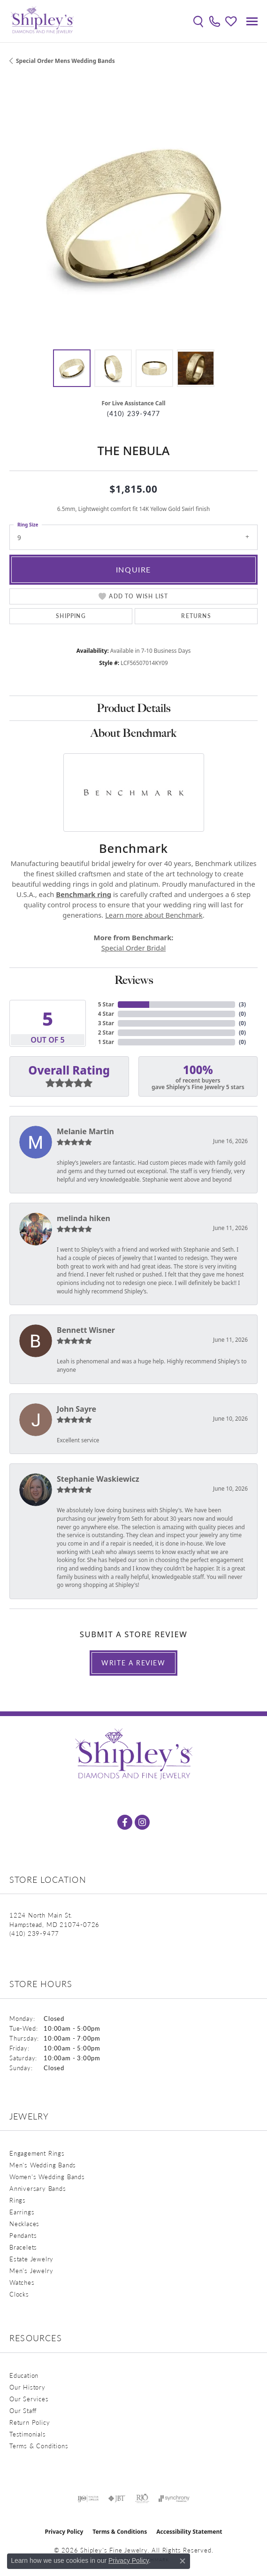  Describe the element at coordinates (31, 2258) in the screenshot. I see `Estate Jewelry` at that location.